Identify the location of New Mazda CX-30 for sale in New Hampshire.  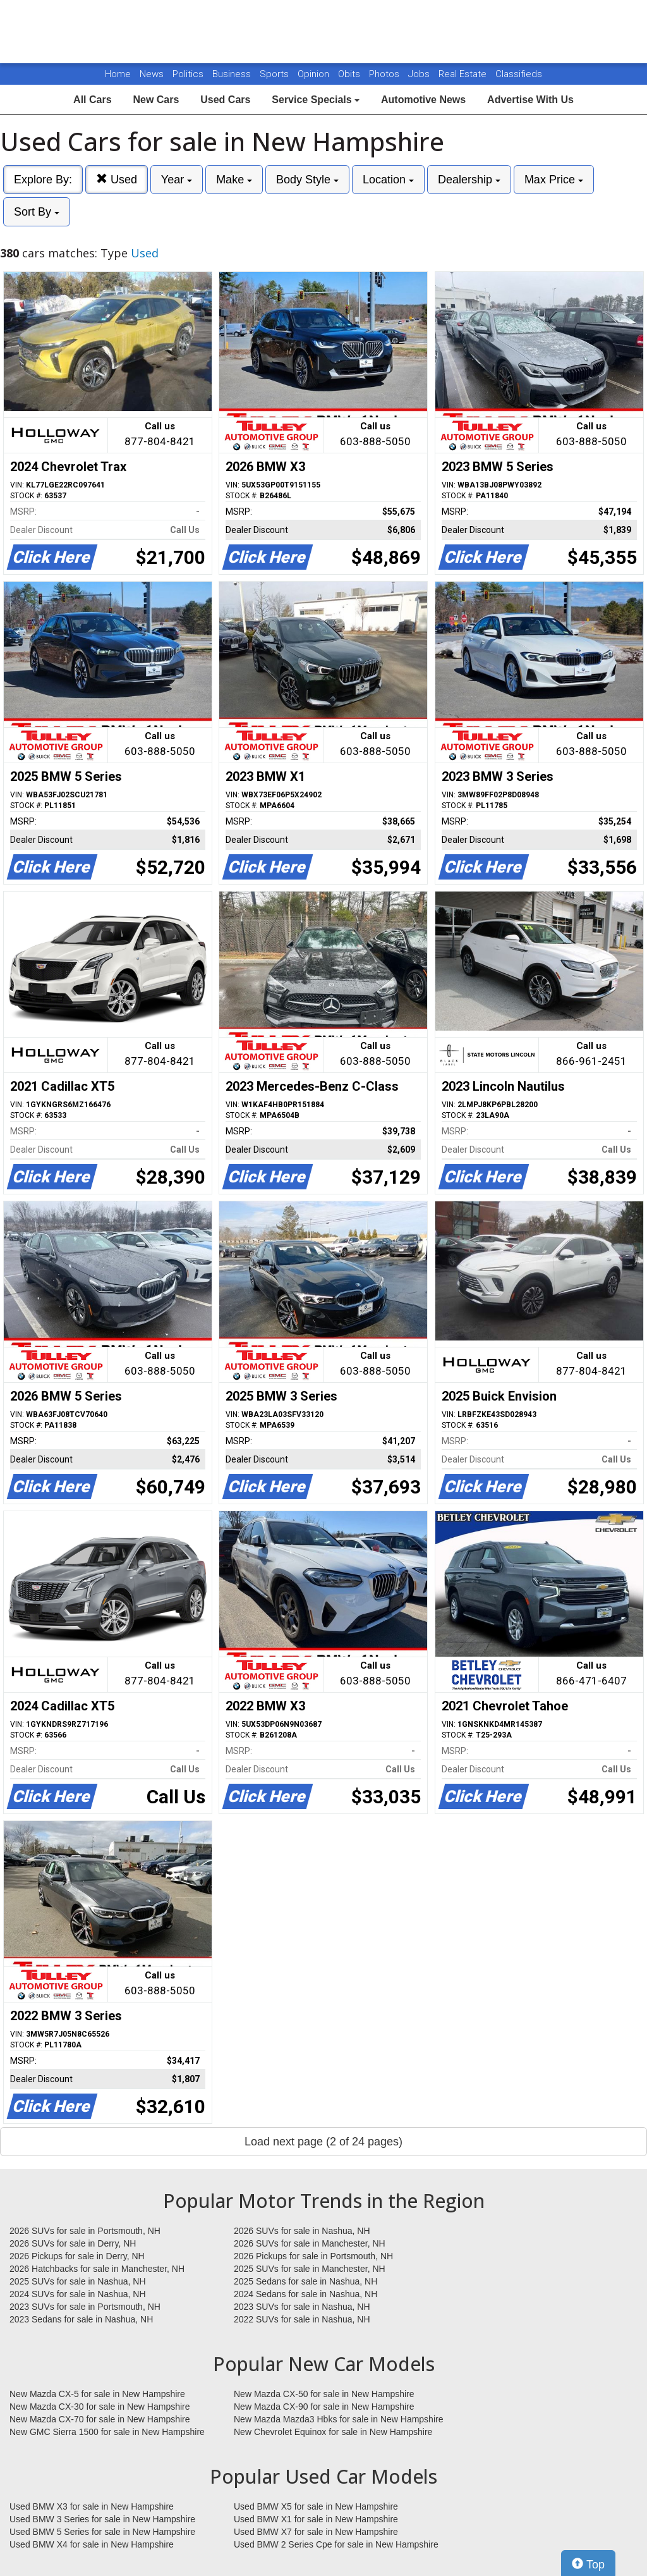
(99, 2406).